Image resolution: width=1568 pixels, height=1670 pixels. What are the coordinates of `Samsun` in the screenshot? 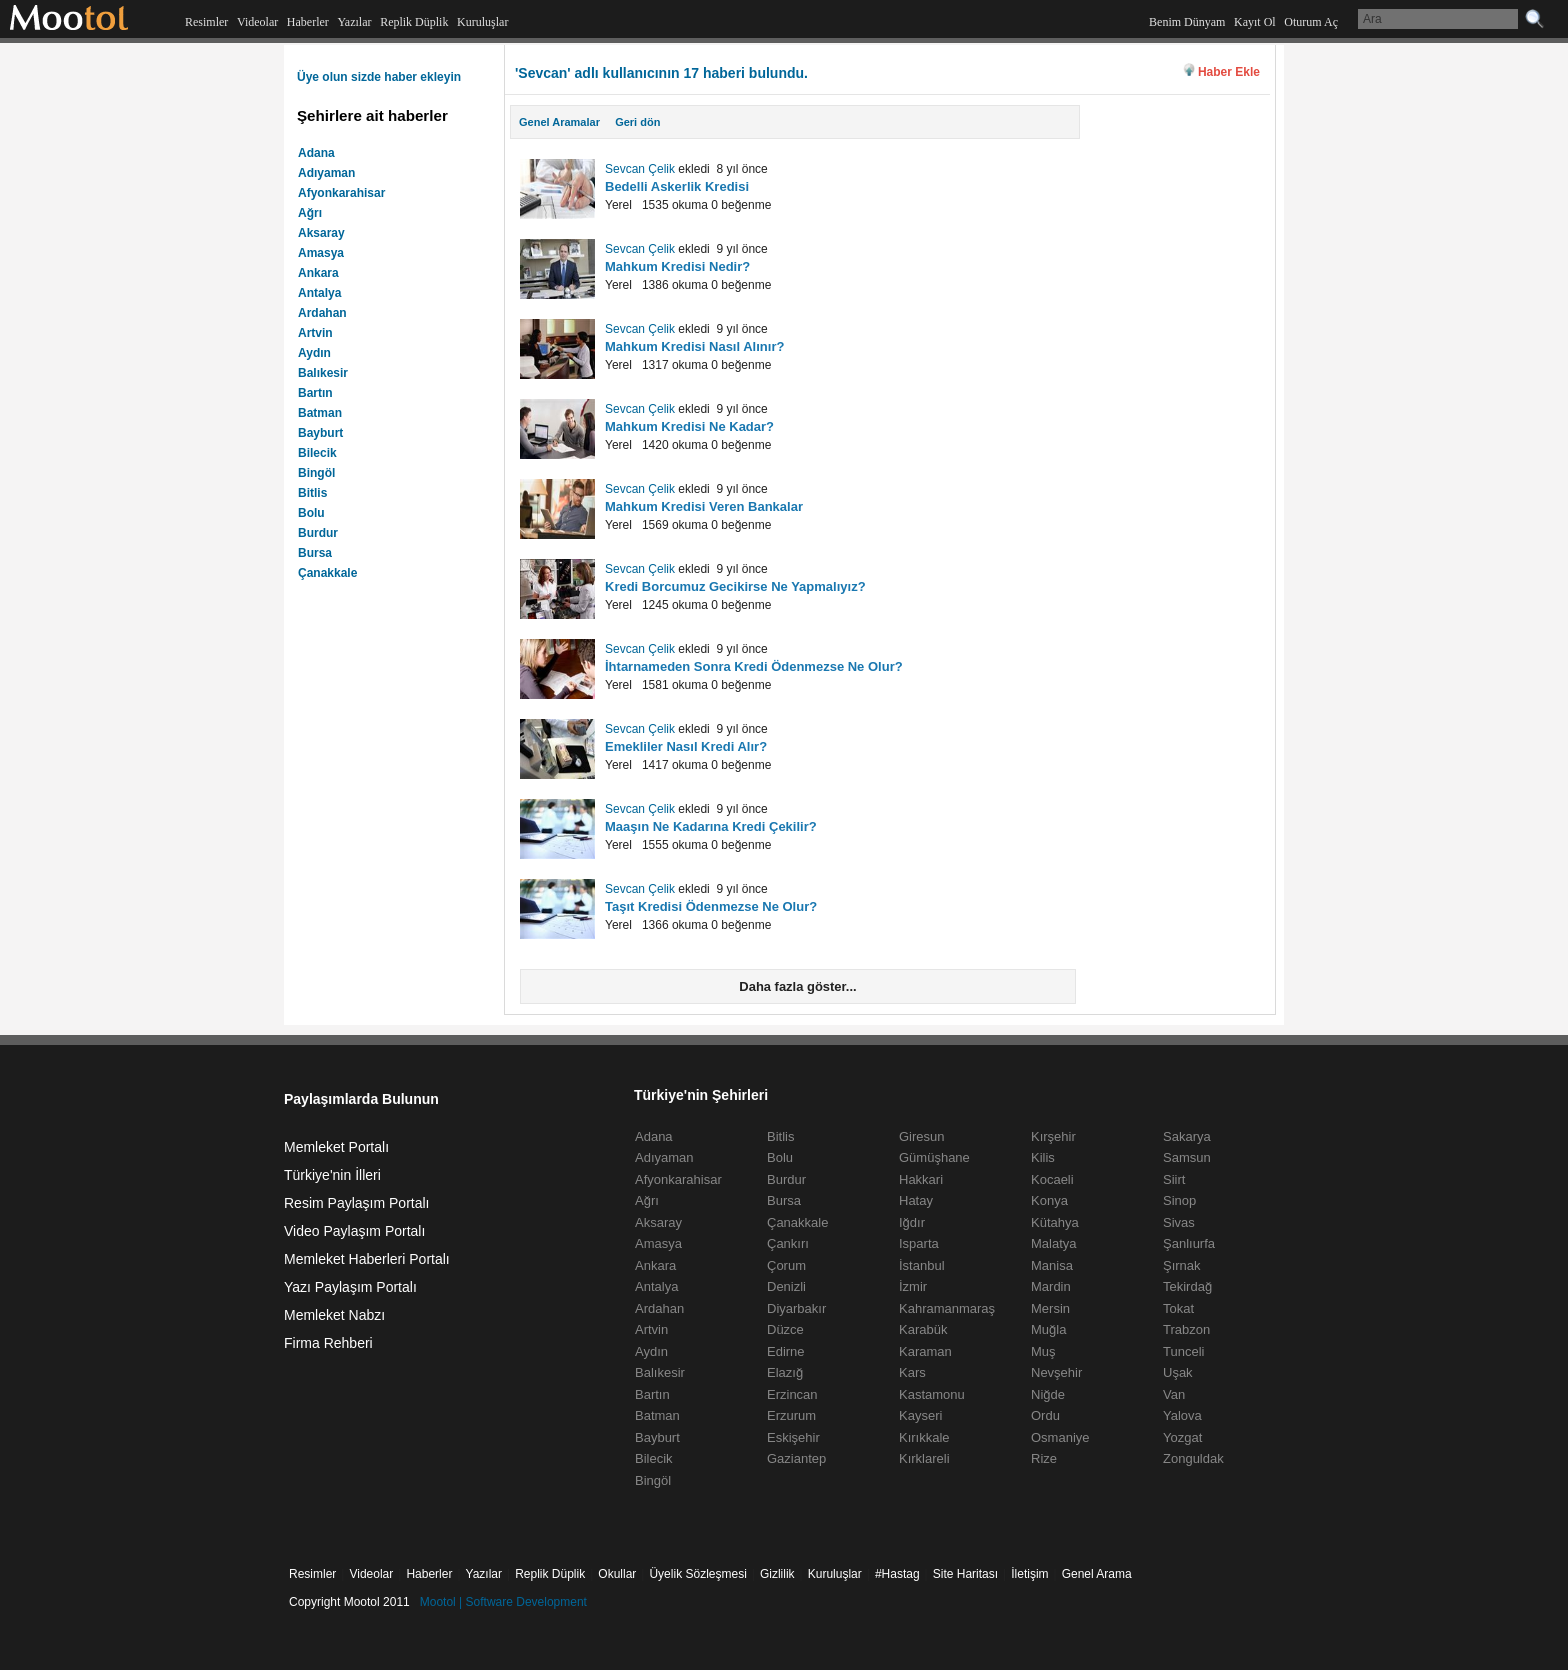 It's located at (1187, 1157).